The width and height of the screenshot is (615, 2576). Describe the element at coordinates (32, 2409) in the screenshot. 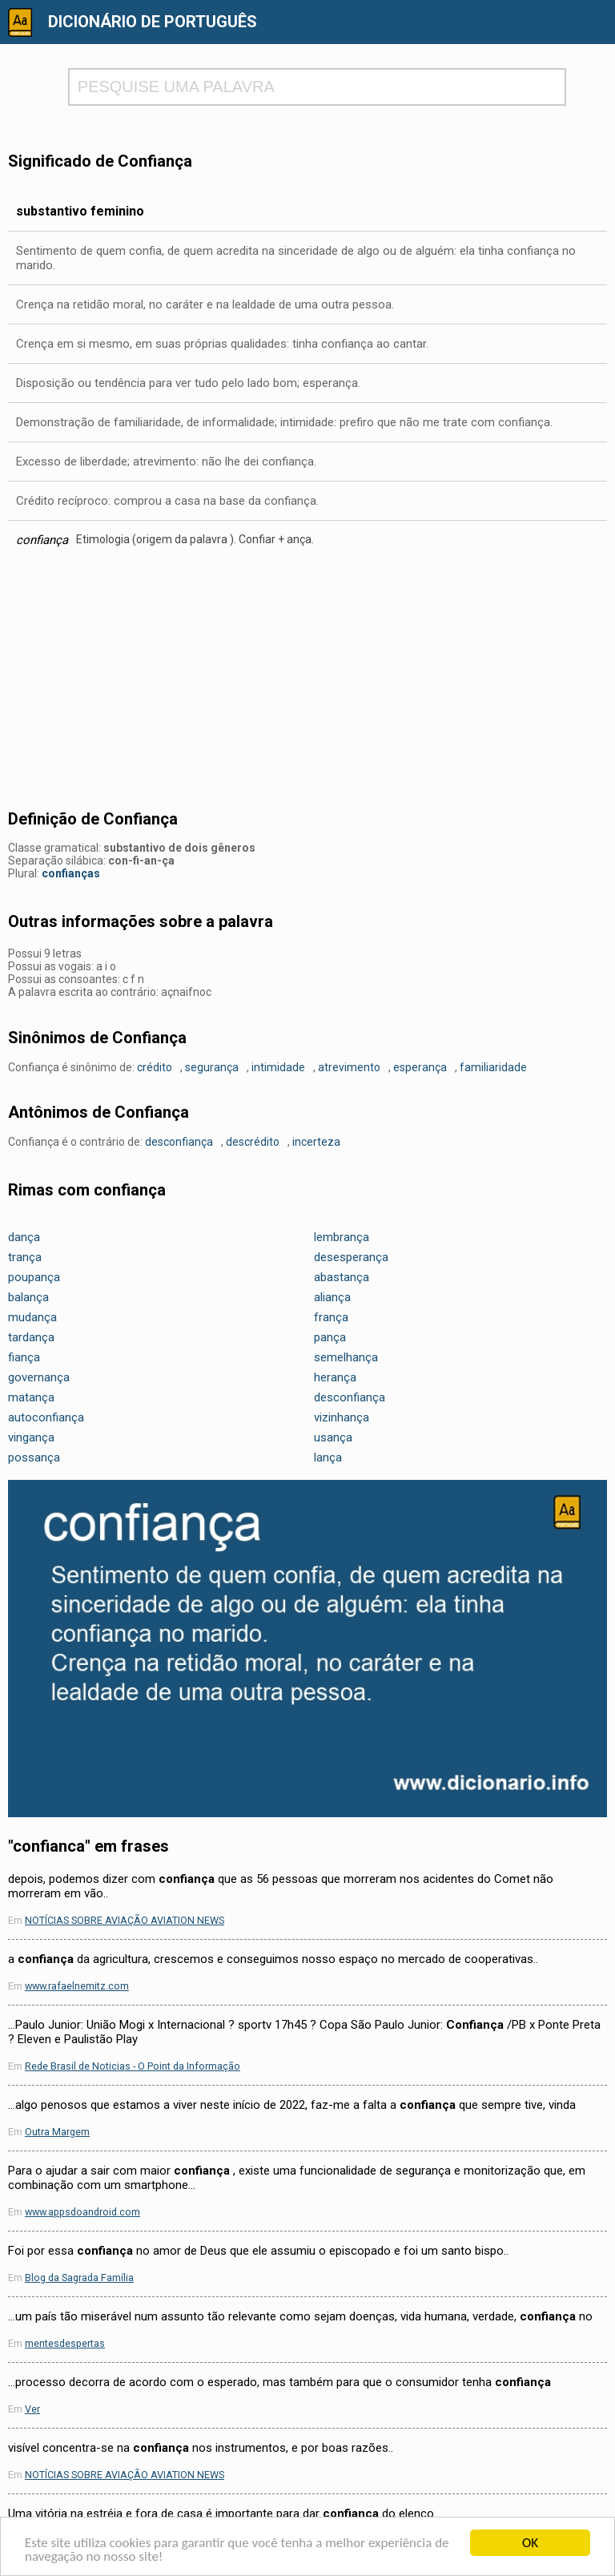

I see `Ver` at that location.